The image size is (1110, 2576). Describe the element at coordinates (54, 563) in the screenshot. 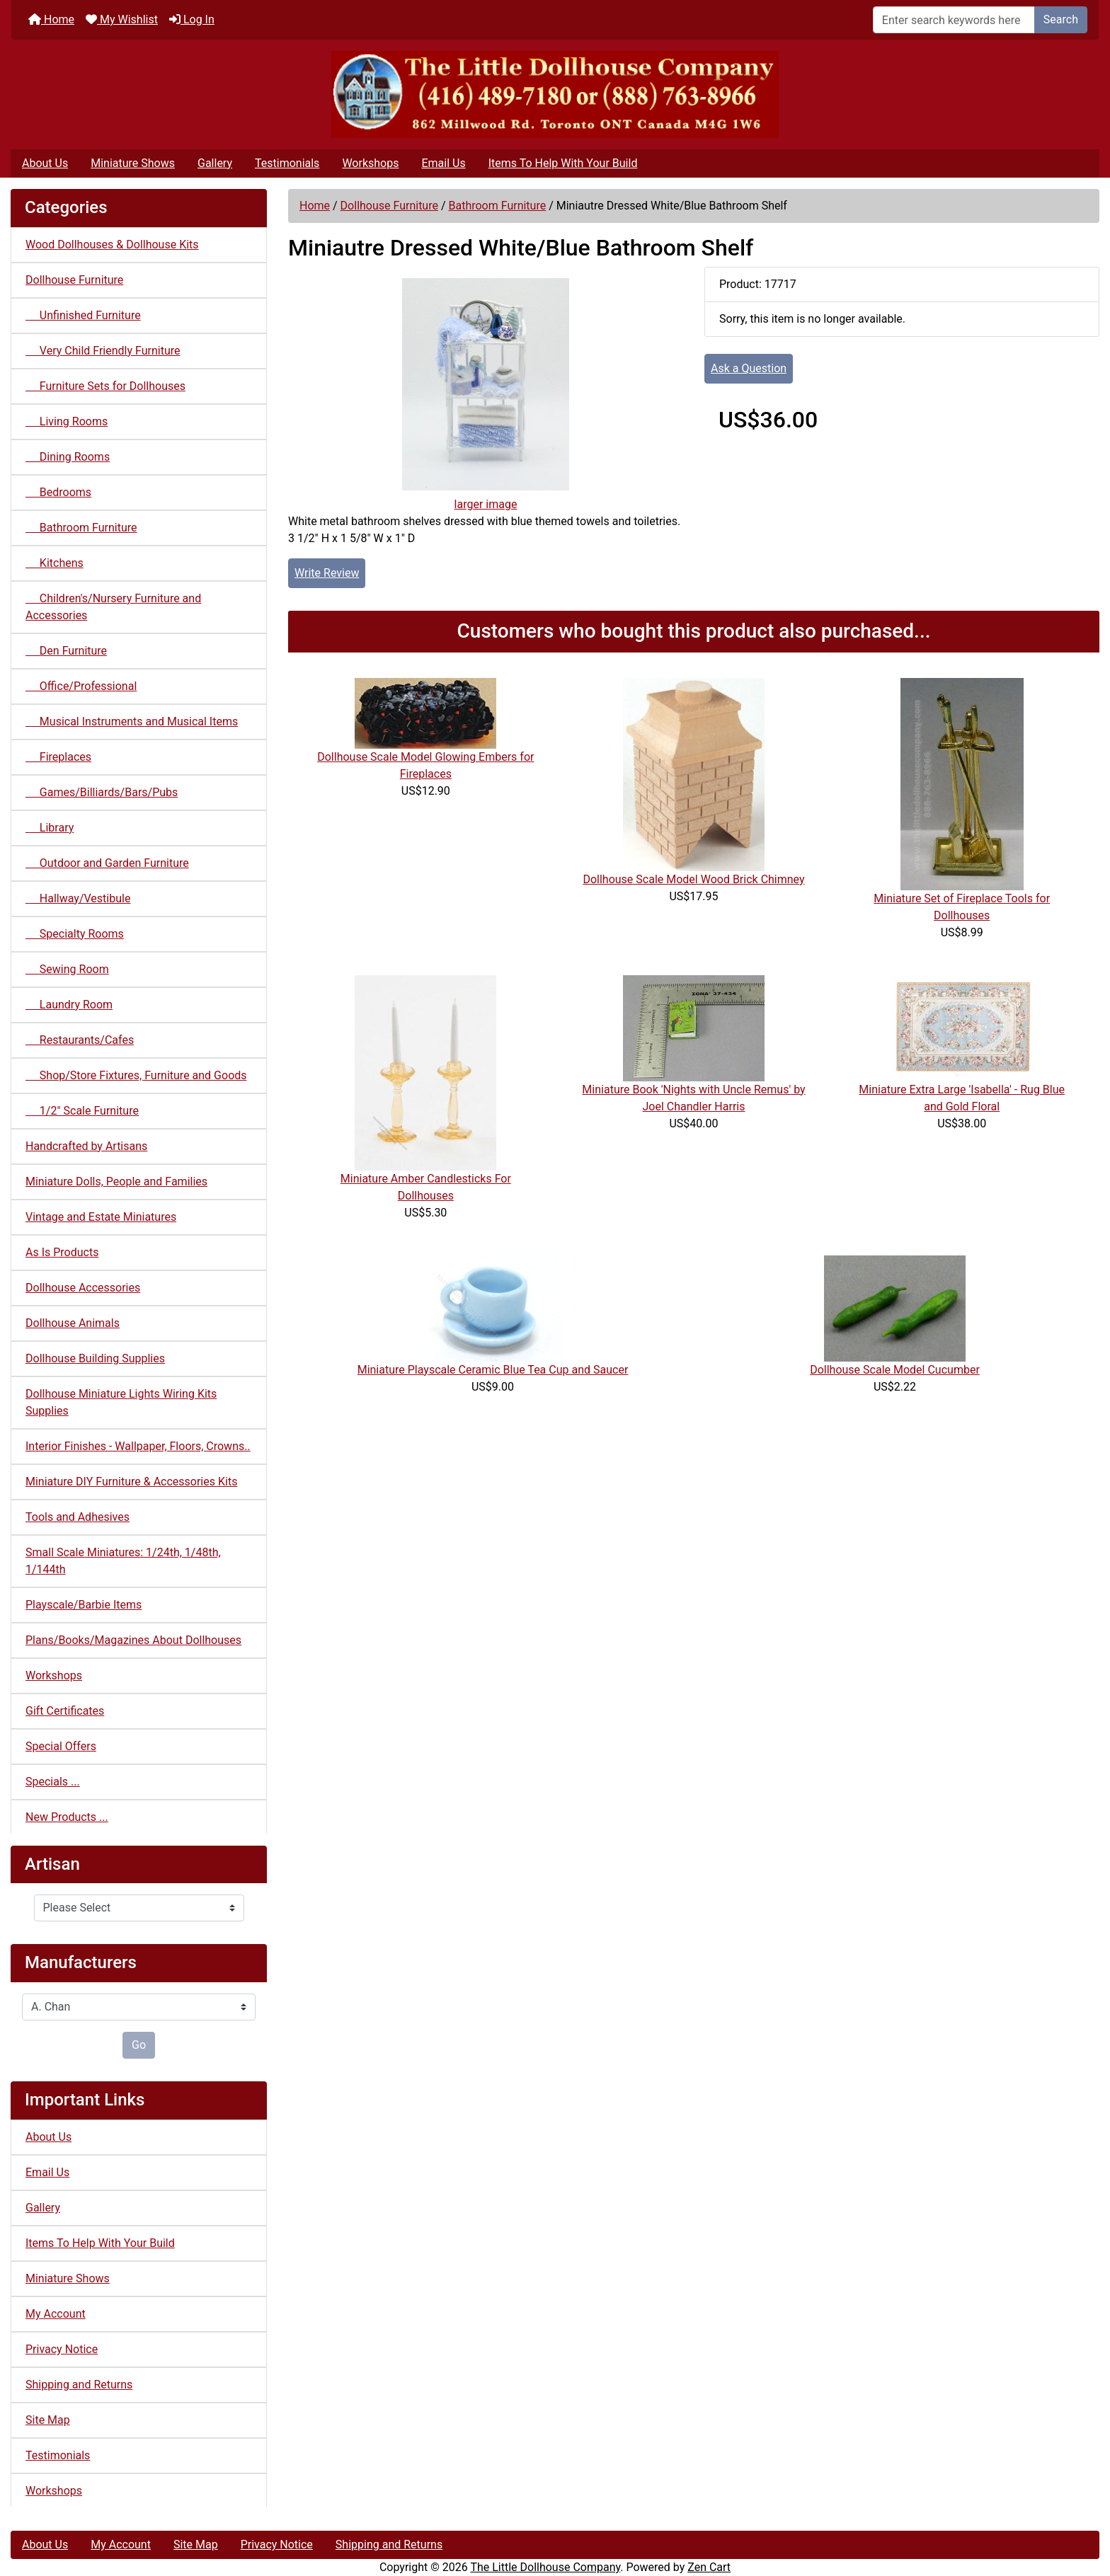

I see `Kitchens` at that location.